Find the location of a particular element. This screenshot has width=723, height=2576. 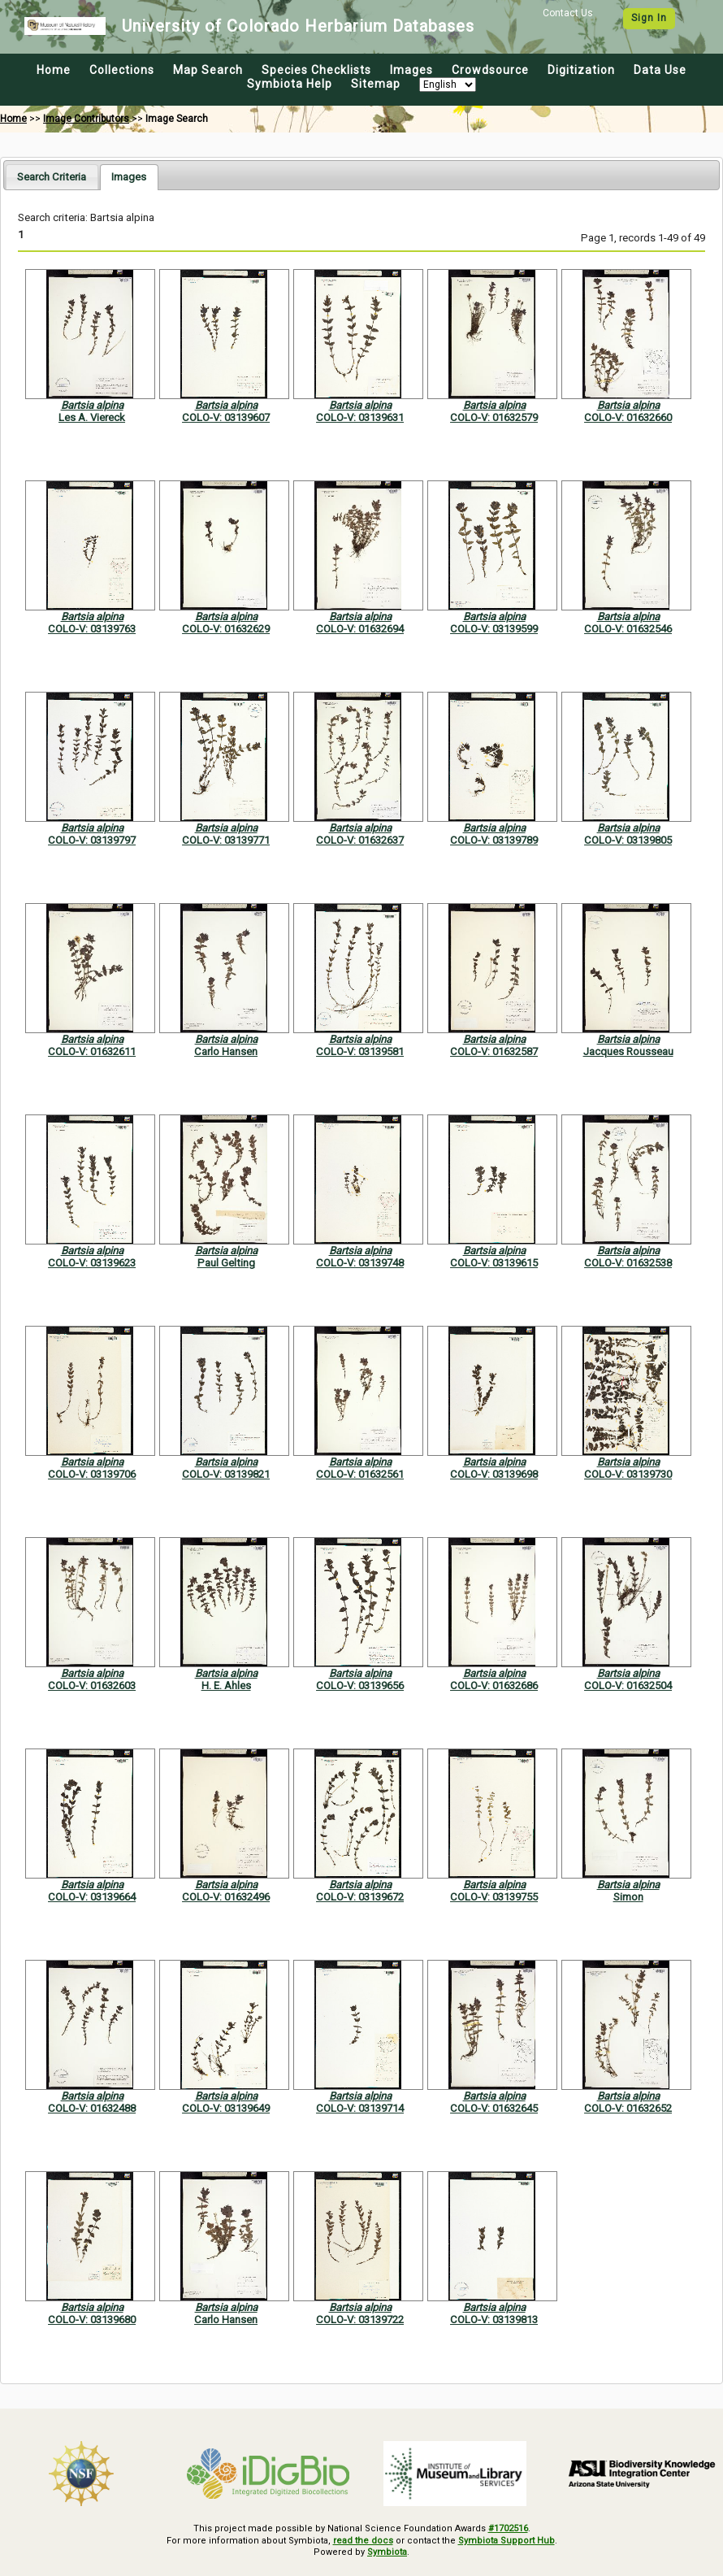

COLO-V: 01632504 is located at coordinates (628, 1685).